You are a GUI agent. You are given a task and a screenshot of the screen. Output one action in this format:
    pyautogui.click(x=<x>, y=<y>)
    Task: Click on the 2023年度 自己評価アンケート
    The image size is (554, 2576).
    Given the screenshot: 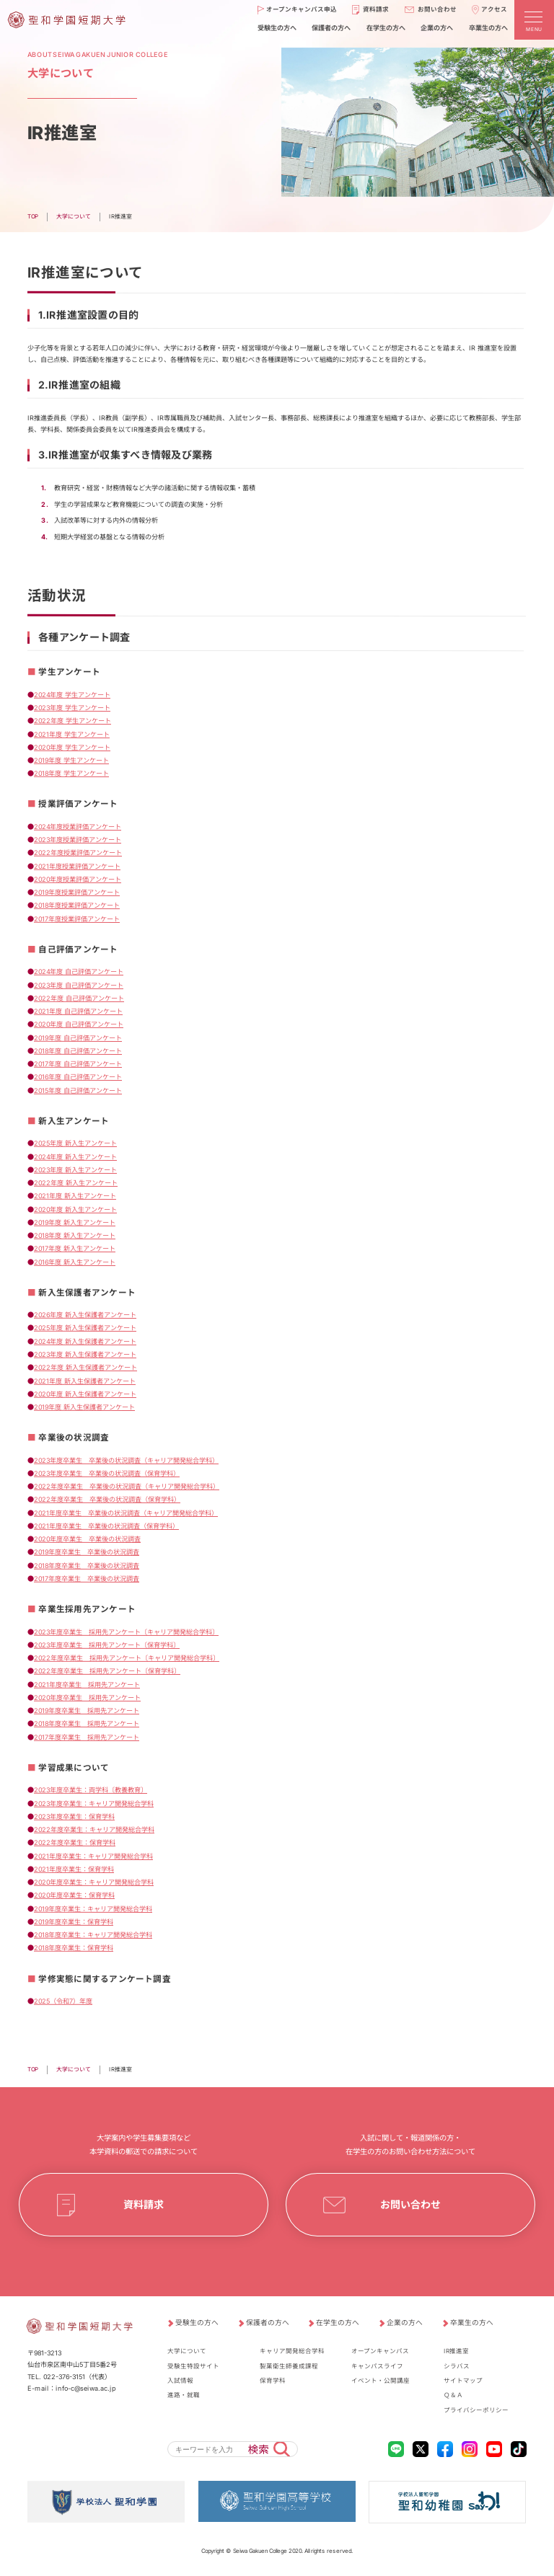 What is the action you would take?
    pyautogui.click(x=78, y=984)
    